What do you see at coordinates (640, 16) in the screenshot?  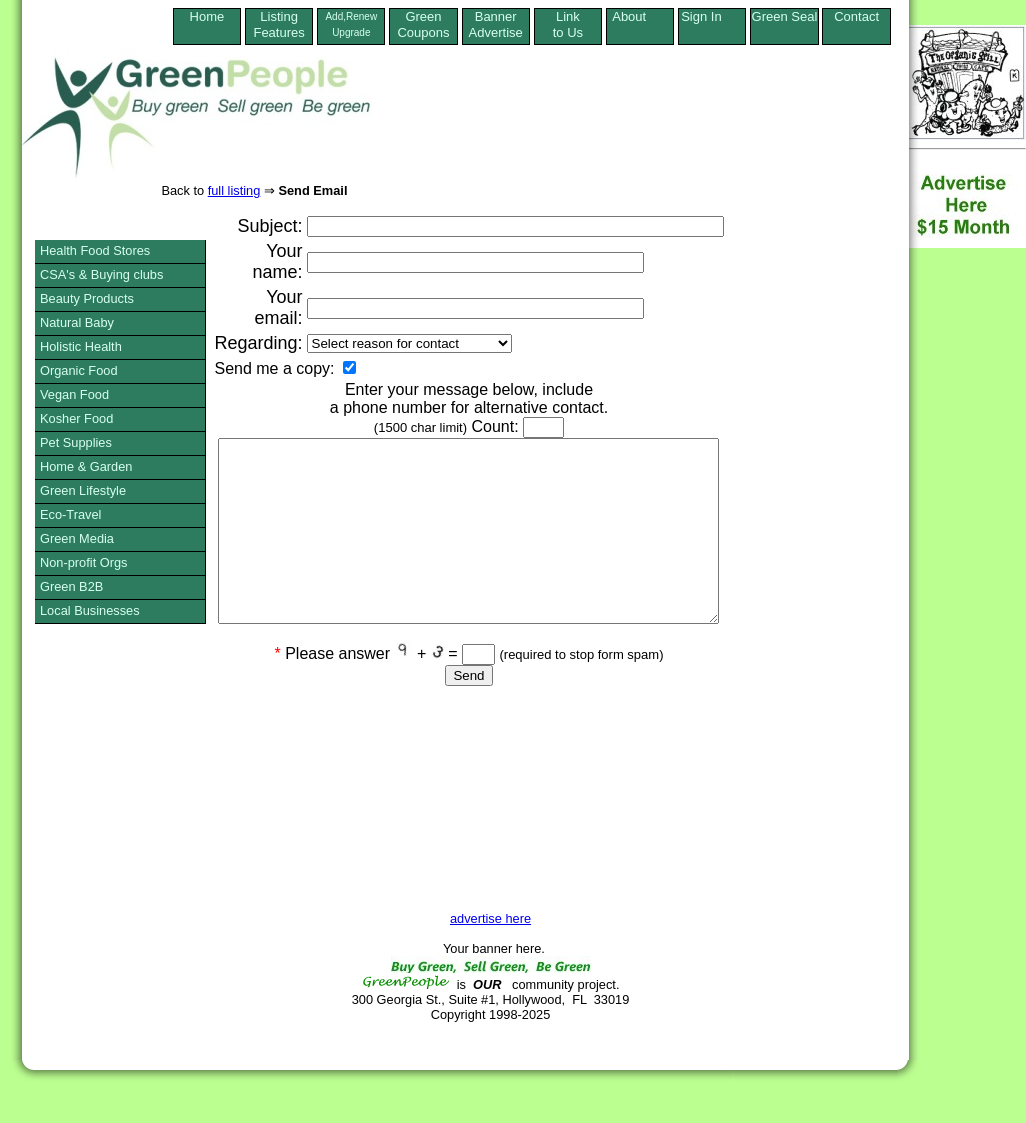 I see `About` at bounding box center [640, 16].